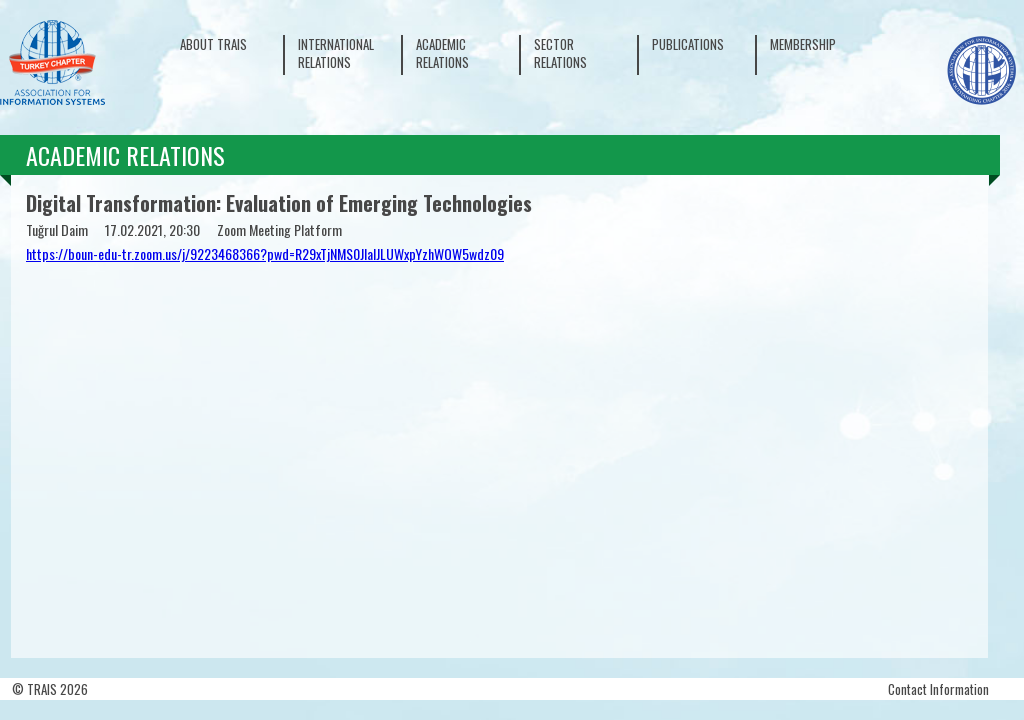 The height and width of the screenshot is (720, 1024). I want to click on ACADEMIC RELATIONS, so click(442, 53).